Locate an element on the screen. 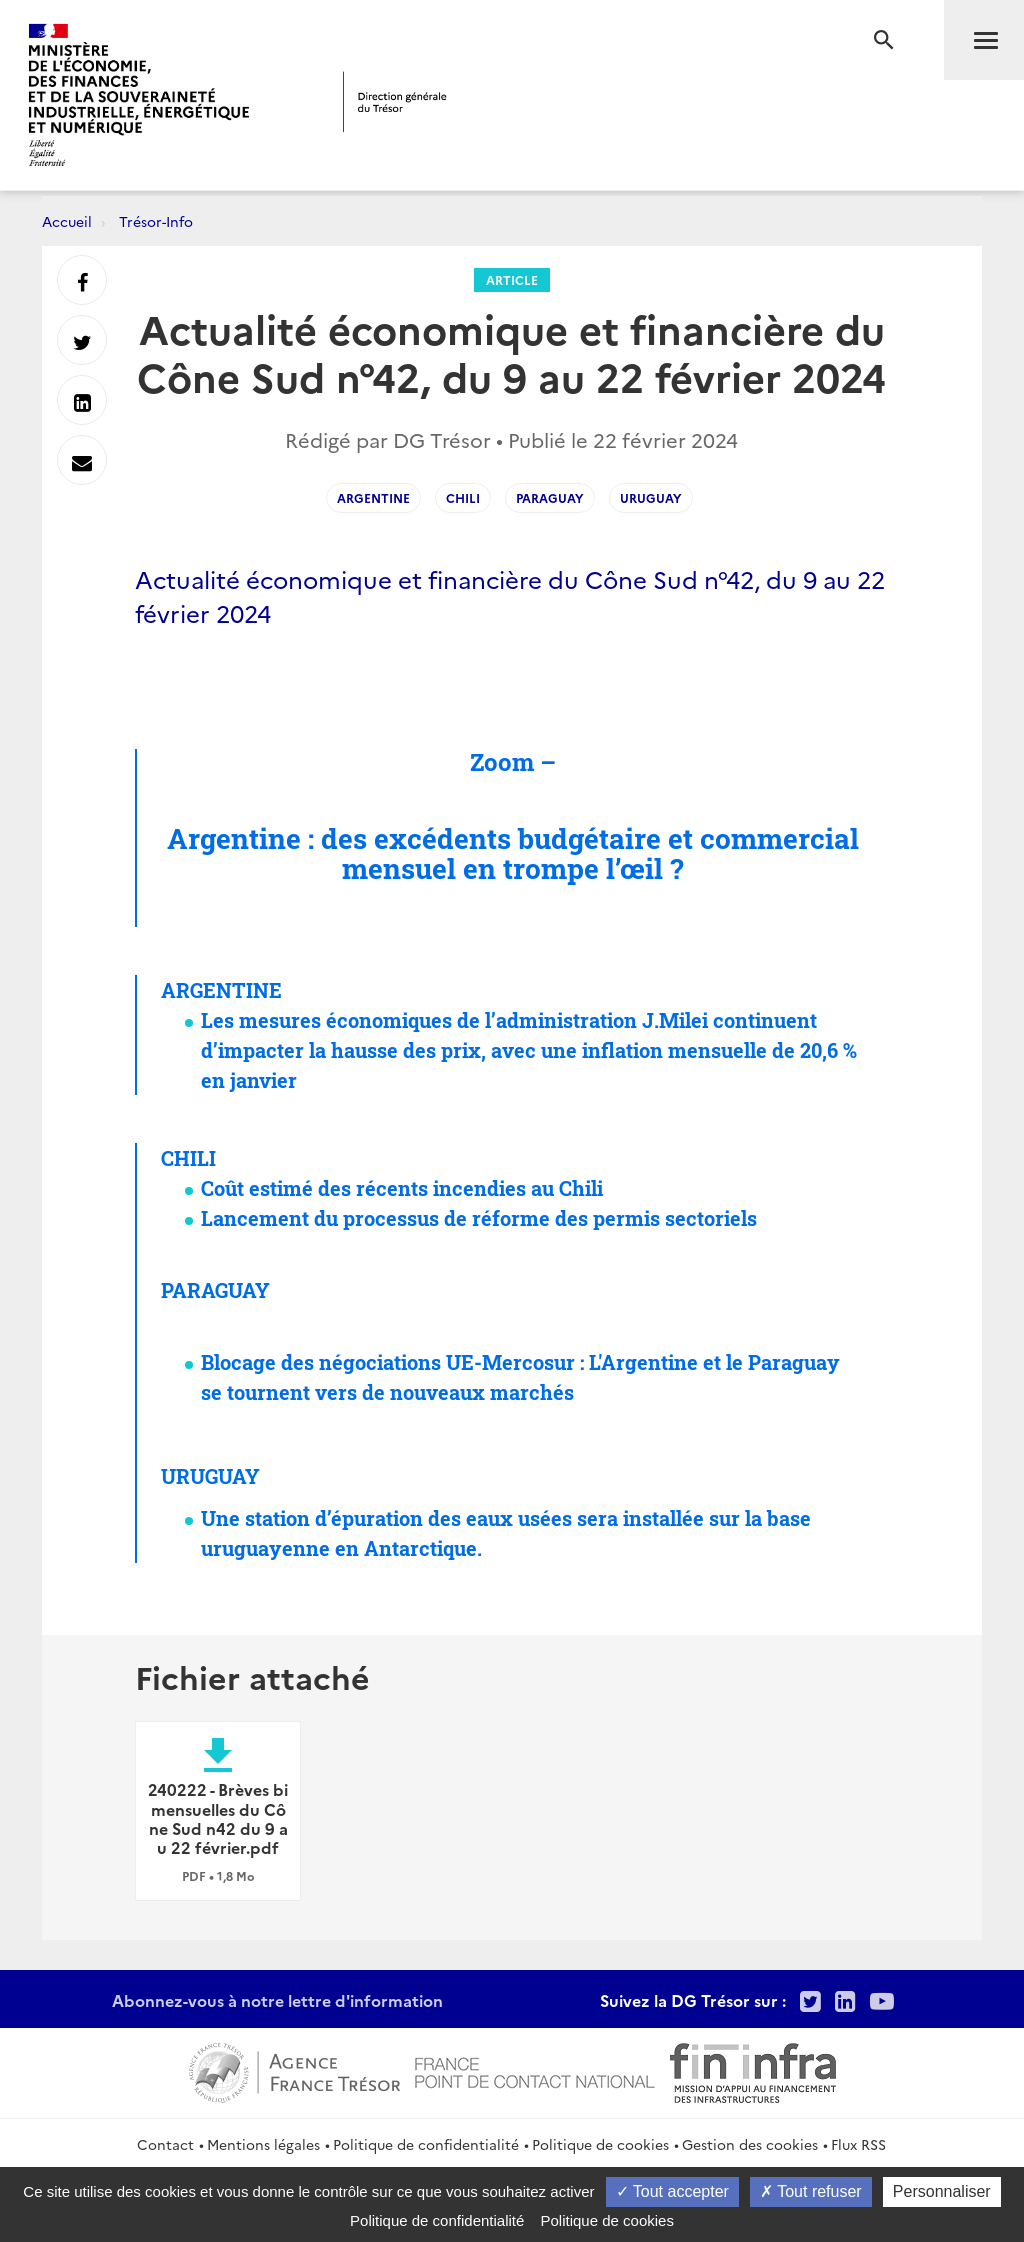 Image resolution: width=1024 pixels, height=2242 pixels. Tout refuser is located at coordinates (811, 2191).